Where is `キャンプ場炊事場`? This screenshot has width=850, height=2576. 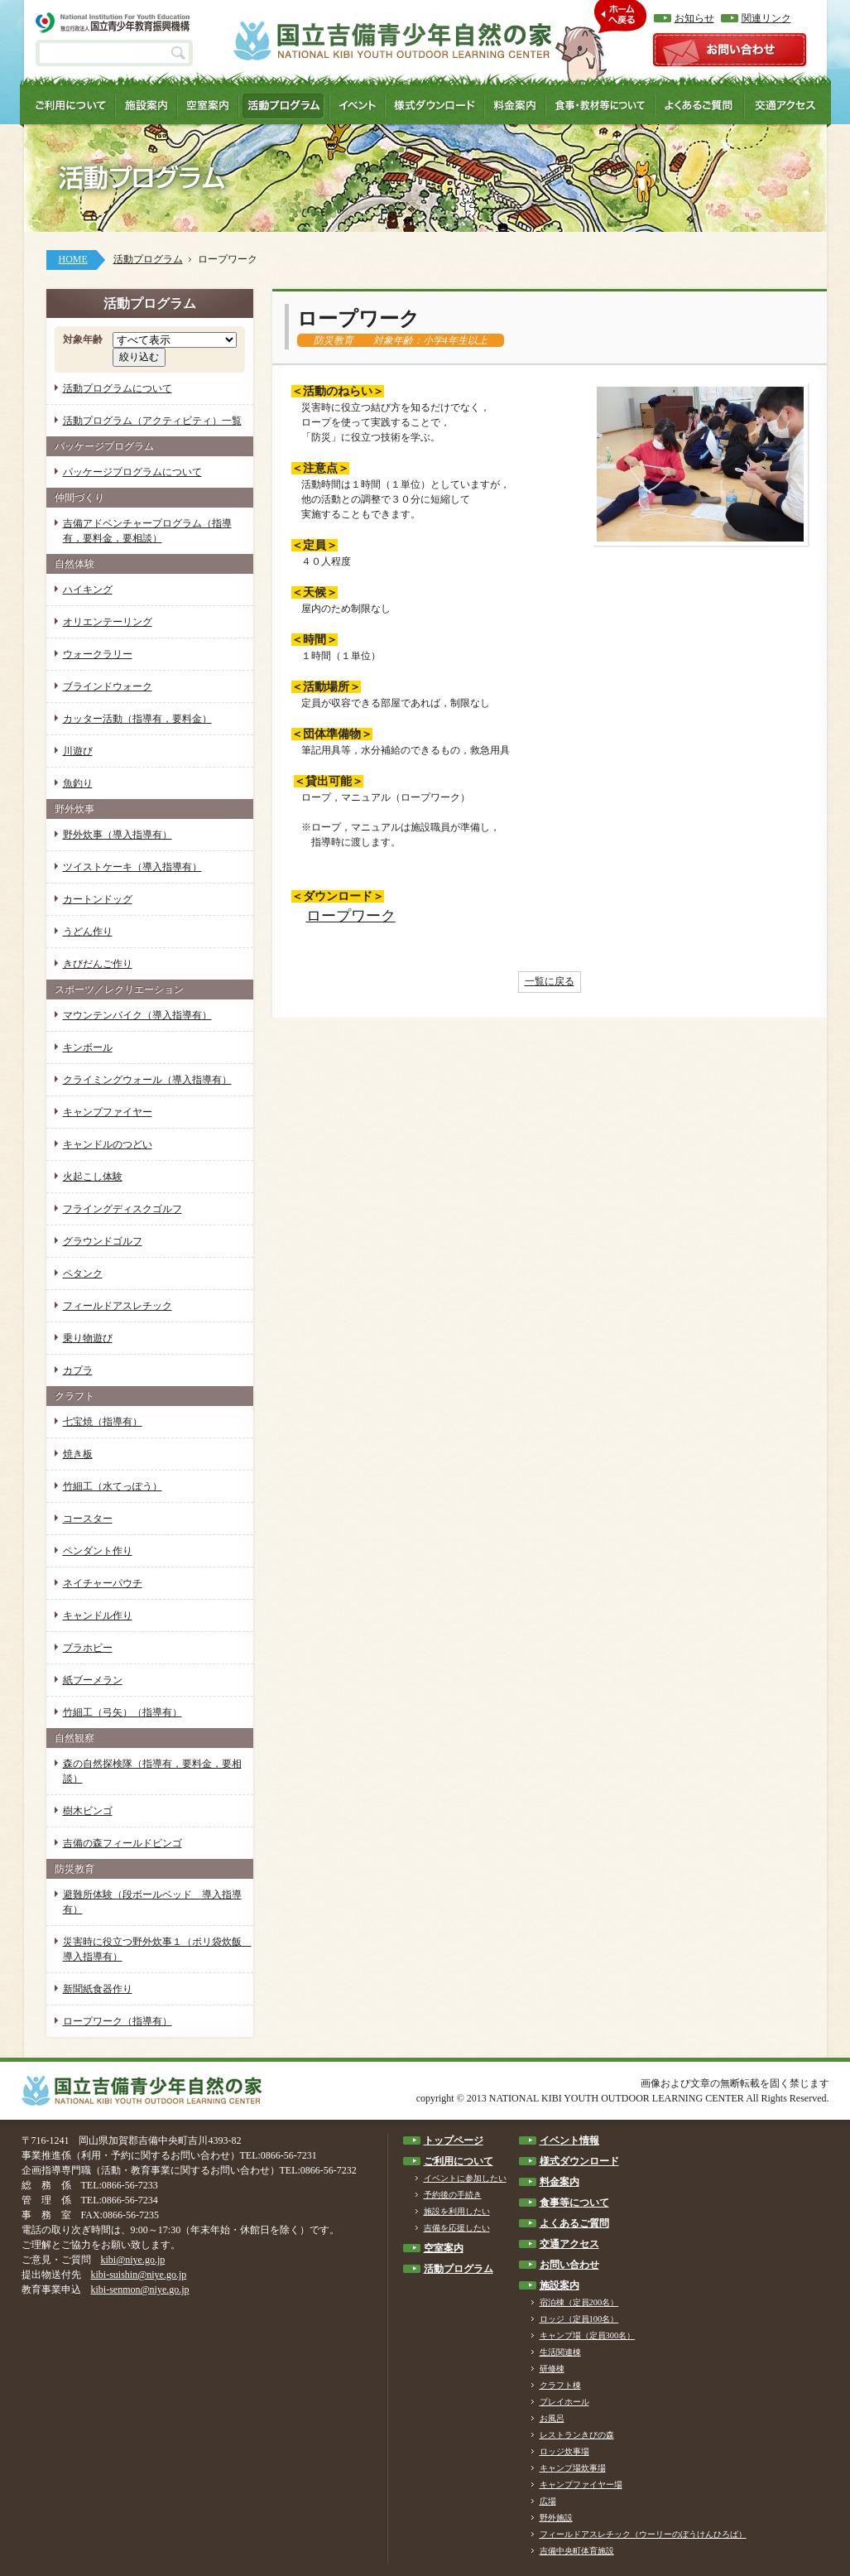
キャンプ場炊事場 is located at coordinates (573, 2467).